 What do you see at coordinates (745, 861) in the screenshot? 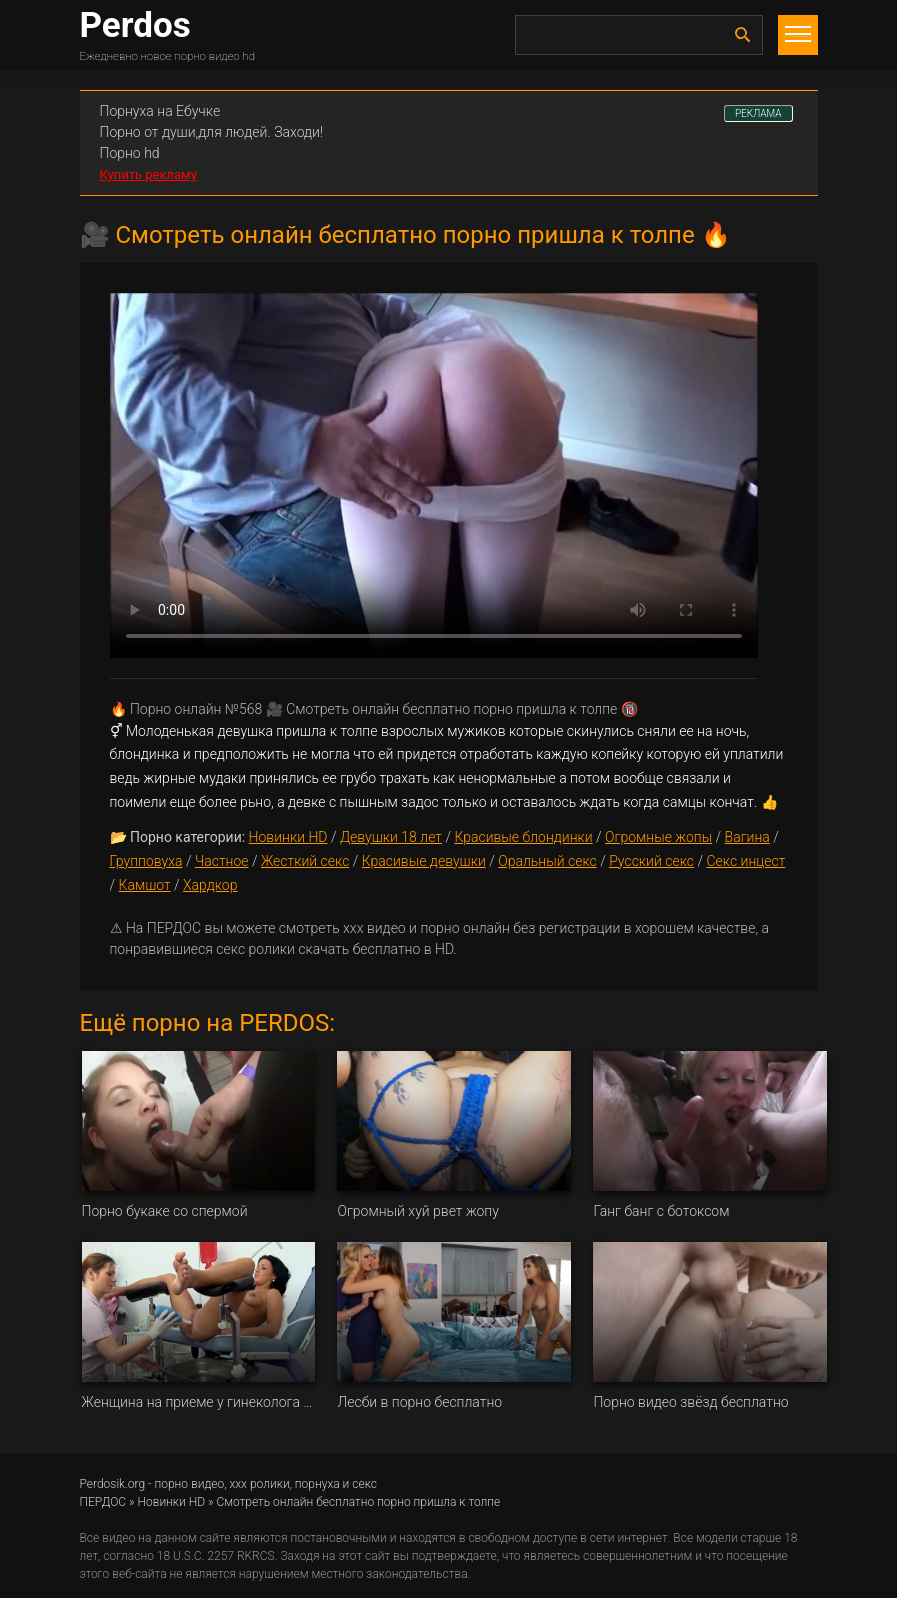
I see `Секс инцест` at bounding box center [745, 861].